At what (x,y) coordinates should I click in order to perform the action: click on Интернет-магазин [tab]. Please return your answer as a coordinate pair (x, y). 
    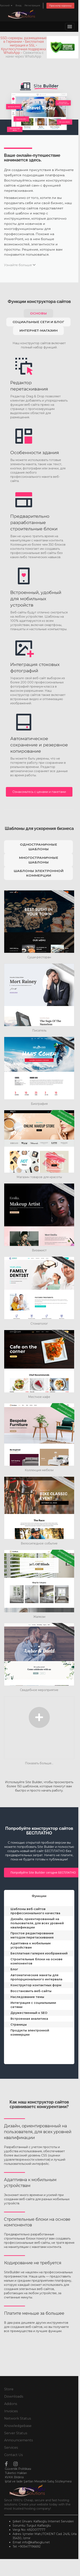
    Looking at the image, I should click on (38, 330).